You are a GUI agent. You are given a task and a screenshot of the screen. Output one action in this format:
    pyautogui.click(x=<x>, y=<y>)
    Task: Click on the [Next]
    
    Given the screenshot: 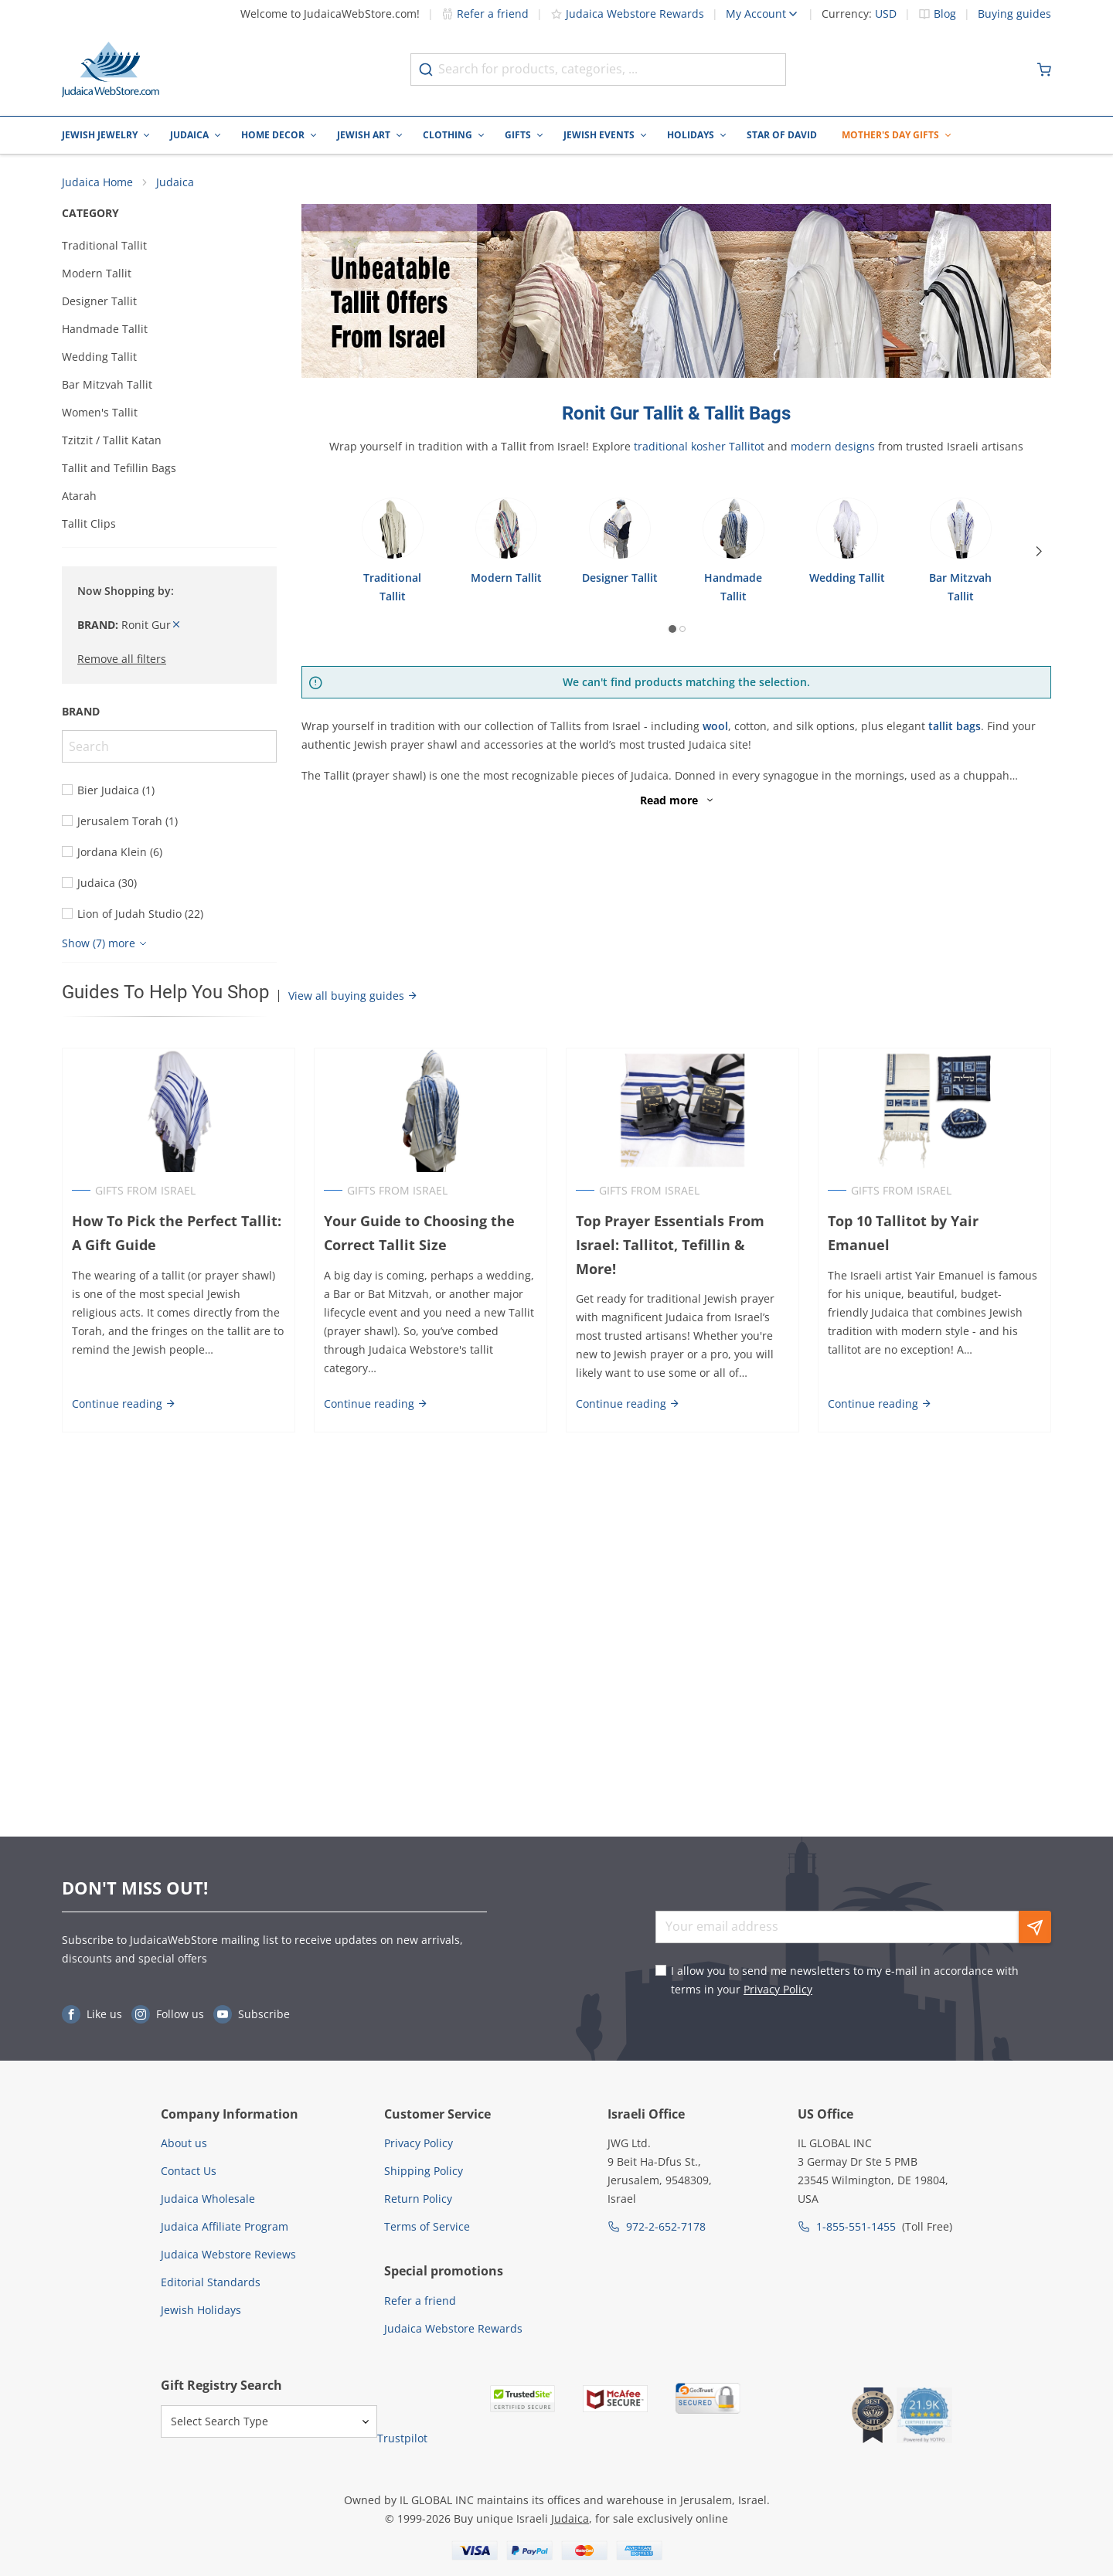 What is the action you would take?
    pyautogui.click(x=1038, y=551)
    